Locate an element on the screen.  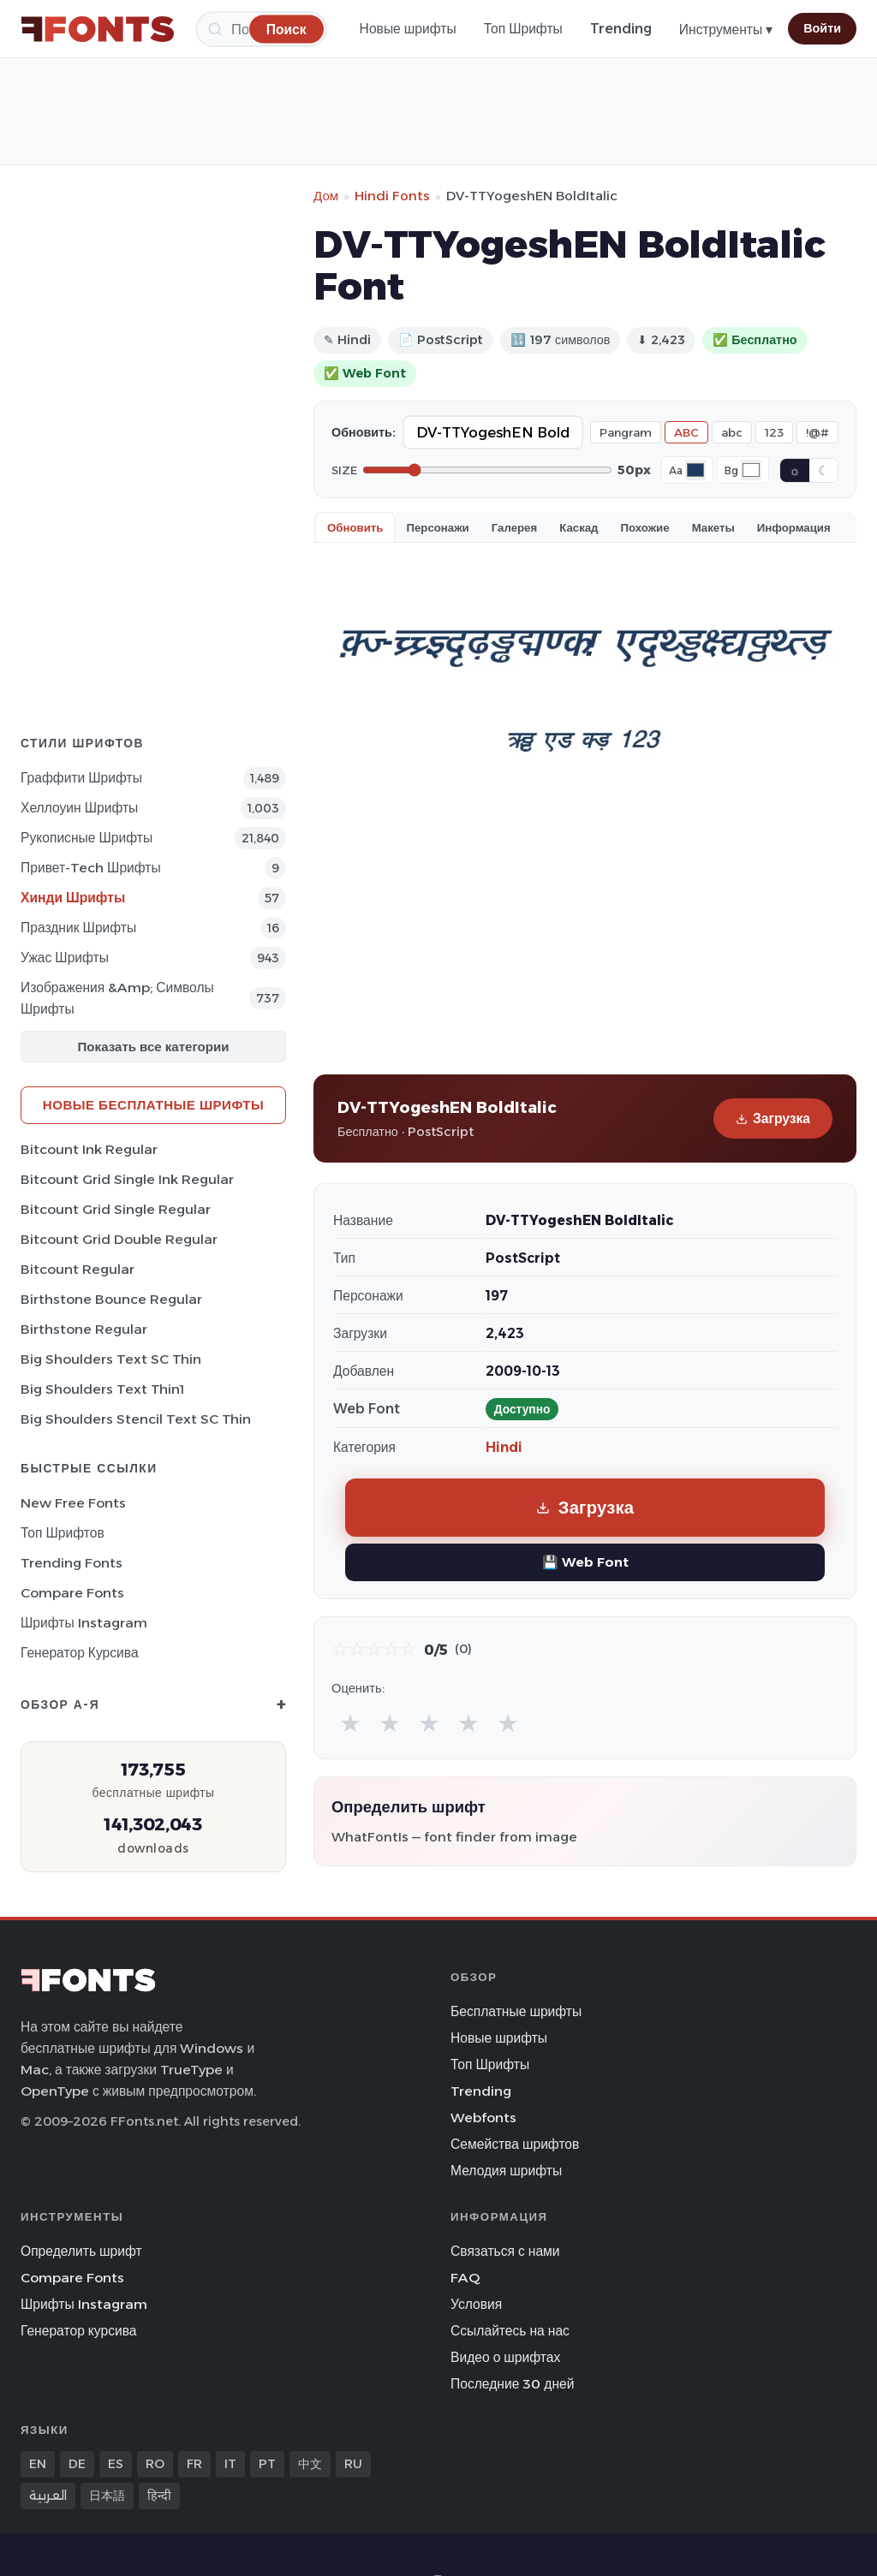
ABC is located at coordinates (686, 432).